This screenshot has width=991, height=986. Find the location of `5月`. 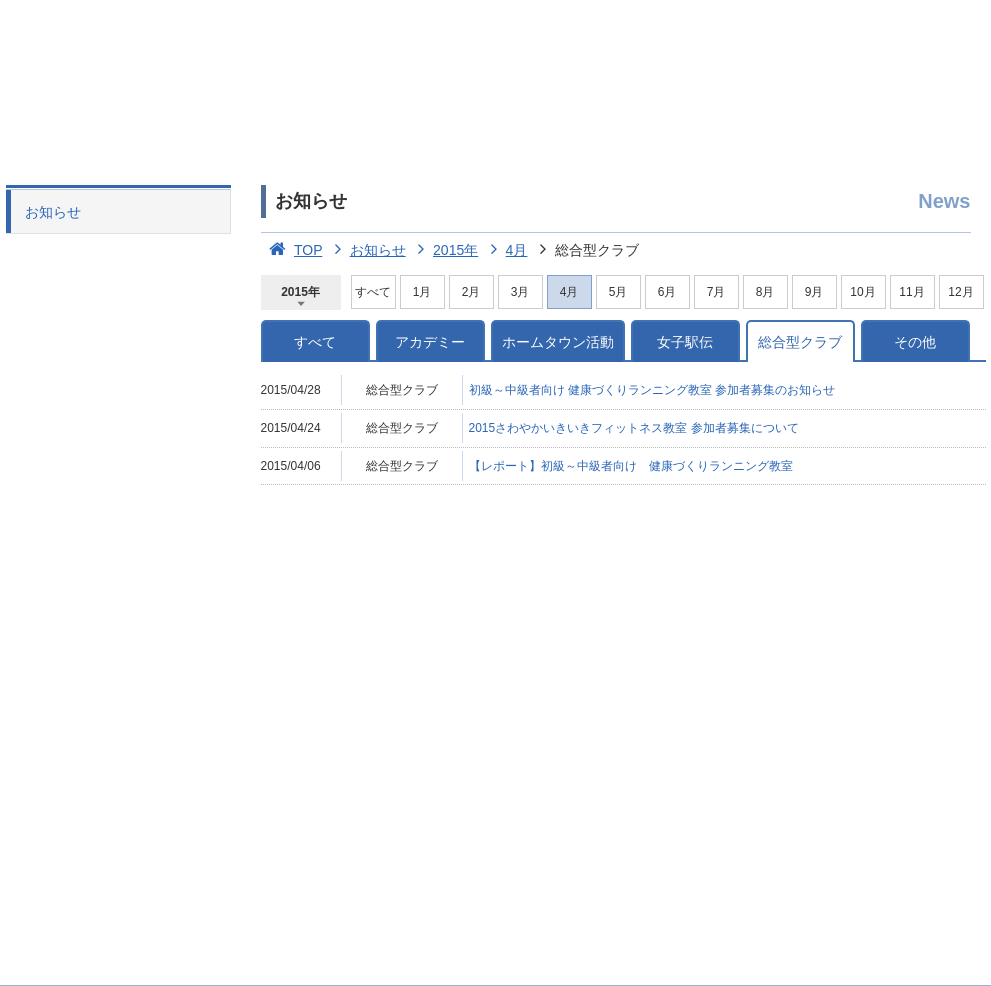

5月 is located at coordinates (618, 292).